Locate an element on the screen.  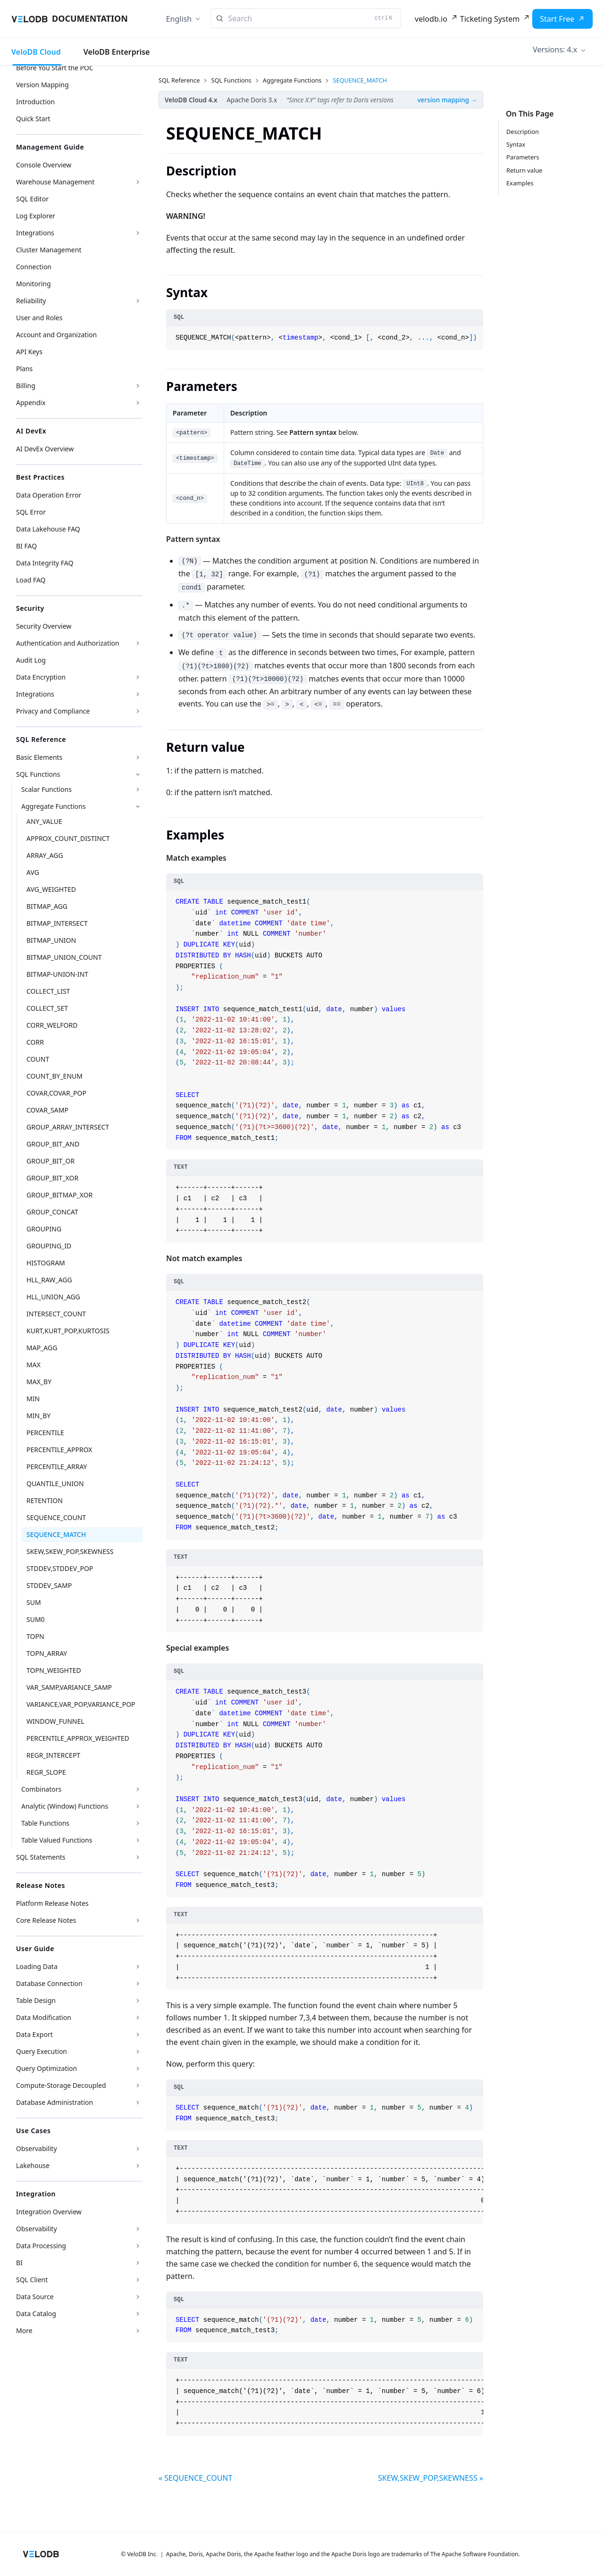
INTERSECT_COUNT is located at coordinates (56, 1313).